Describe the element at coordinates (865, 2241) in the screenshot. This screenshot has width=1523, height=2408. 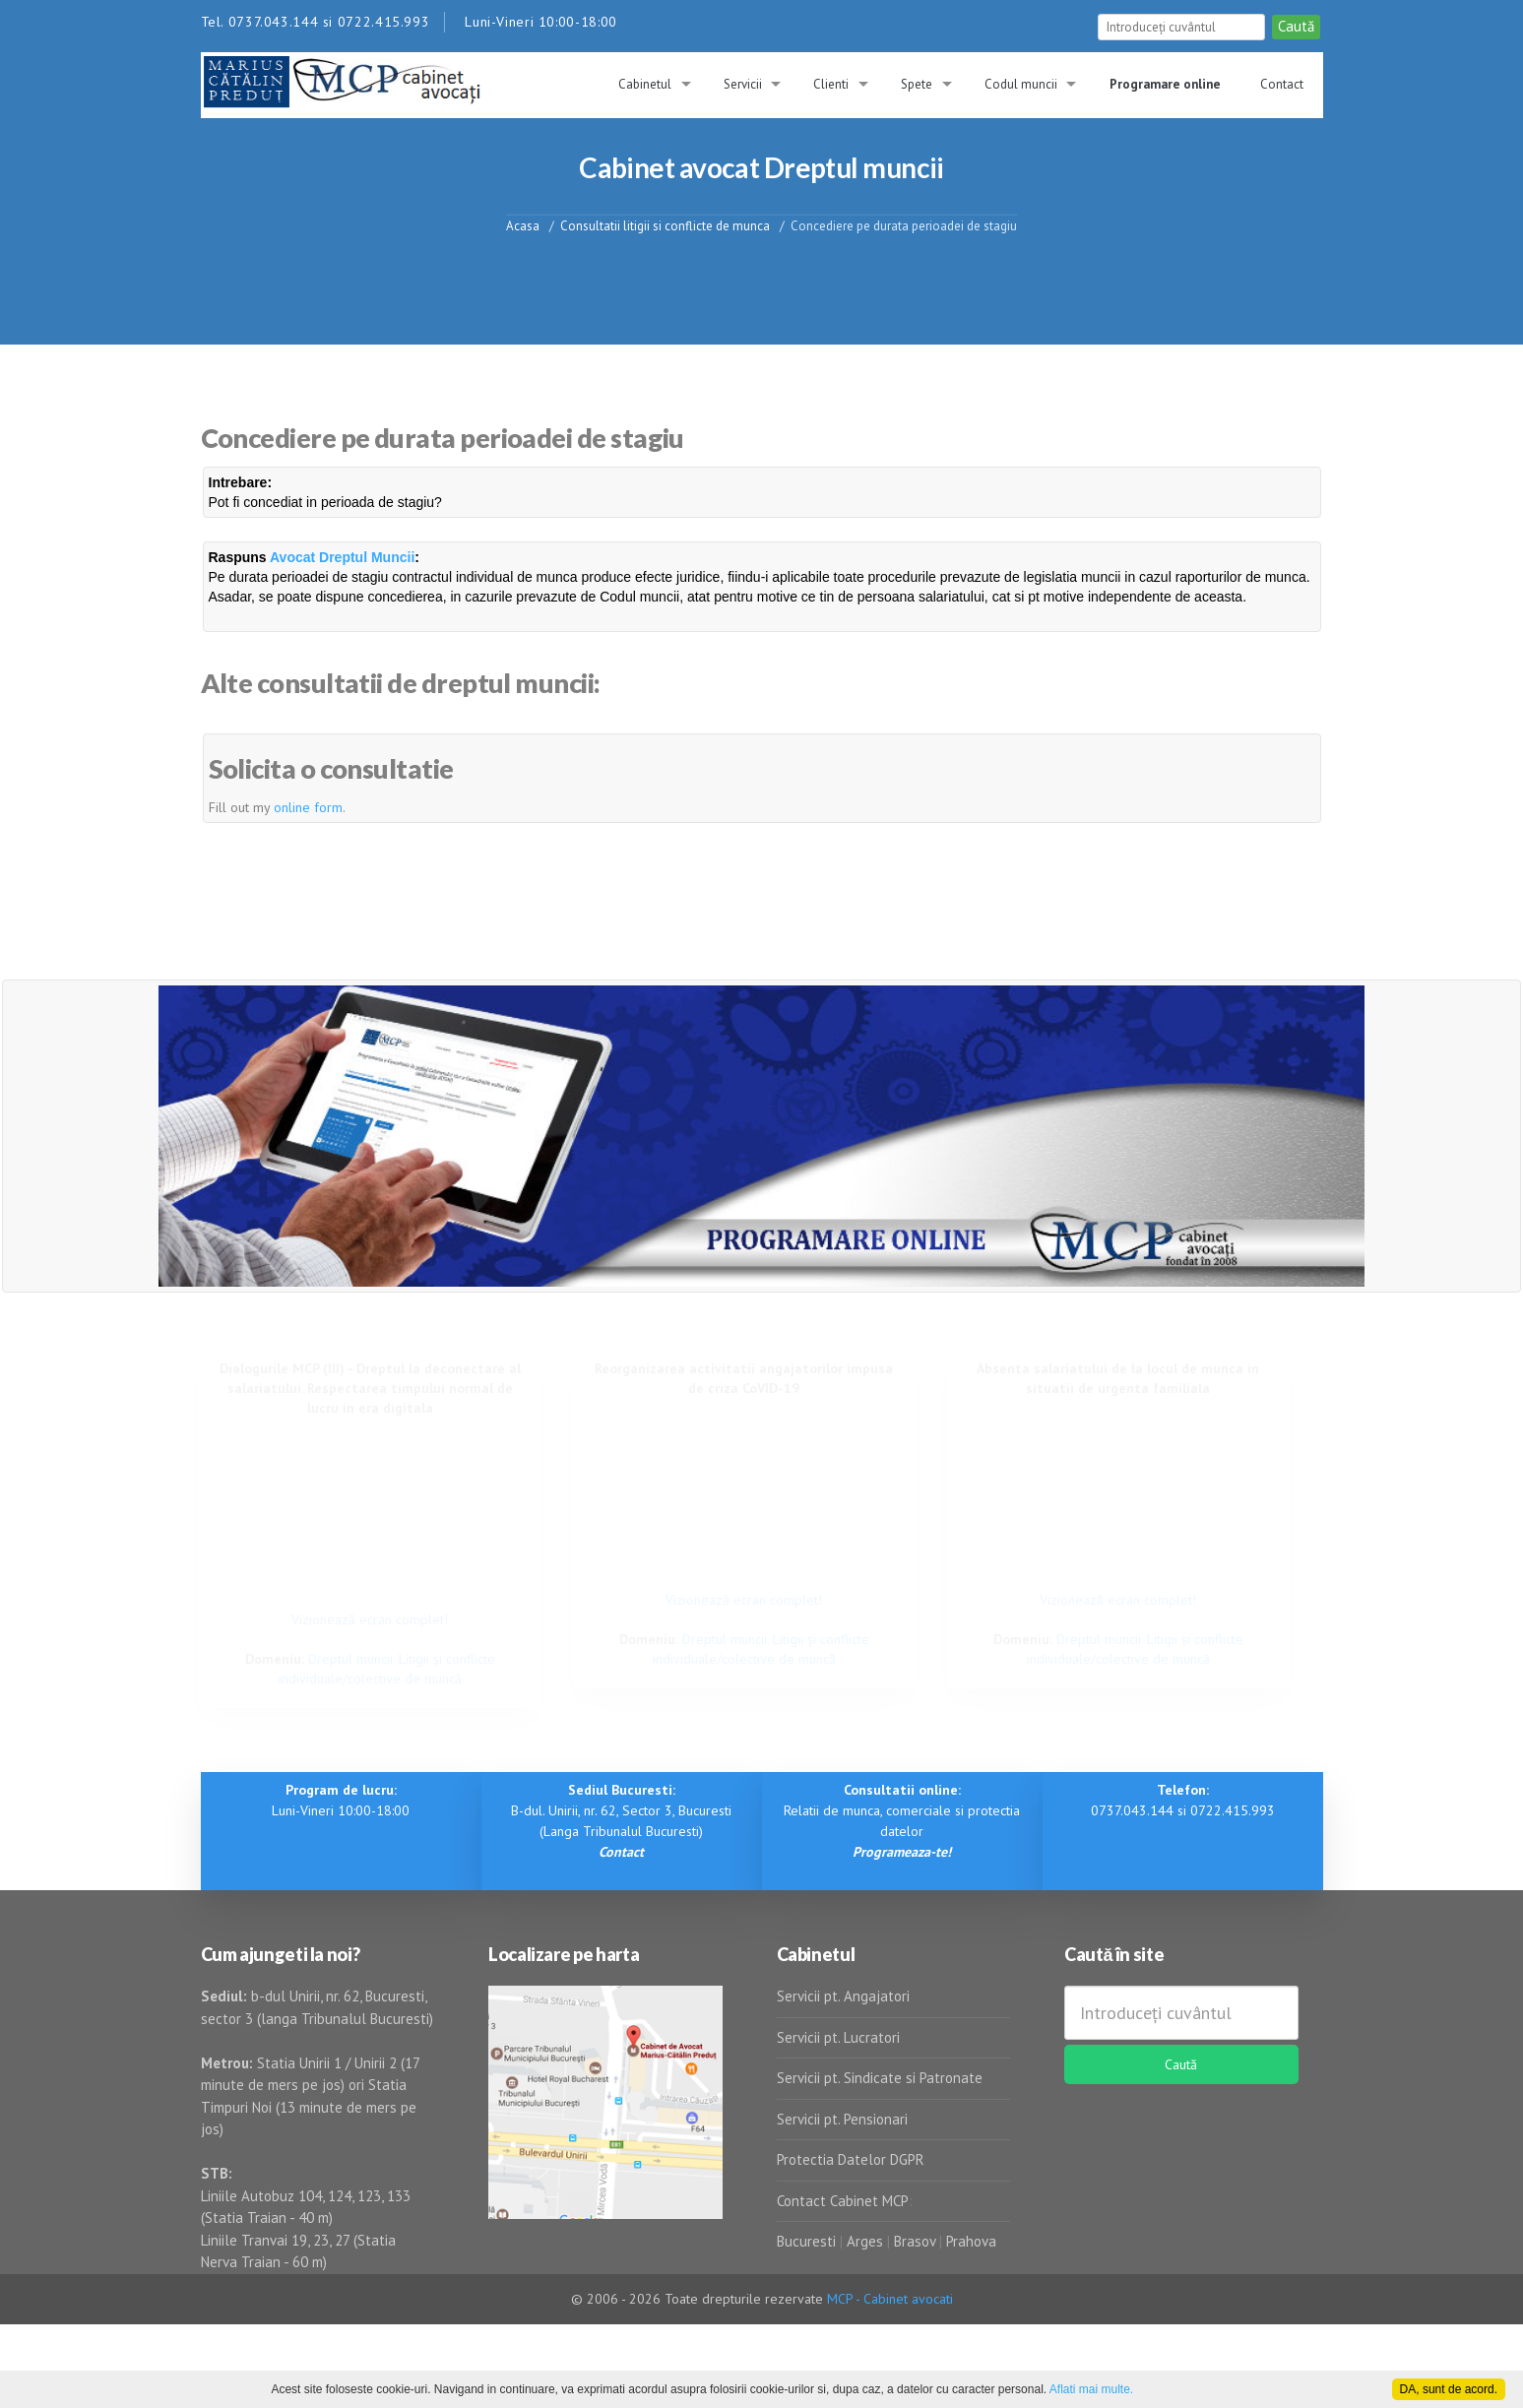
I see `Arges` at that location.